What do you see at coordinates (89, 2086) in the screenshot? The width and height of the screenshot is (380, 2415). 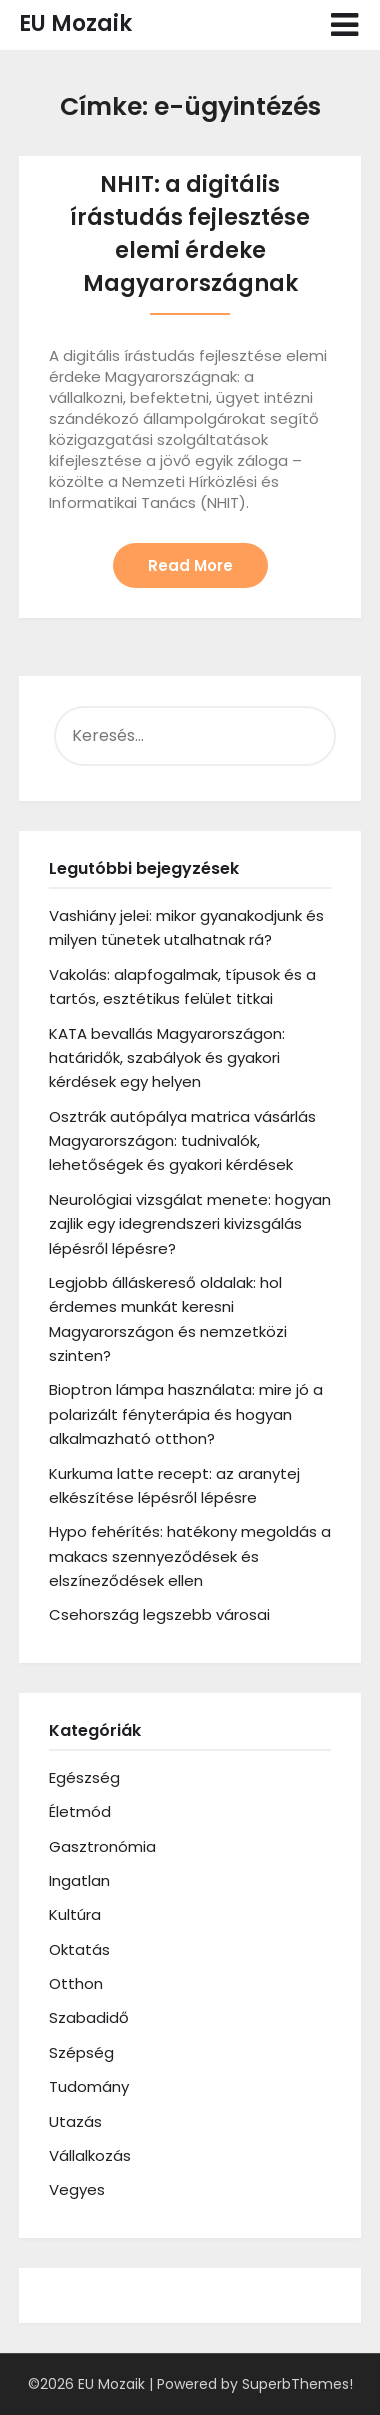 I see `Tudomány` at bounding box center [89, 2086].